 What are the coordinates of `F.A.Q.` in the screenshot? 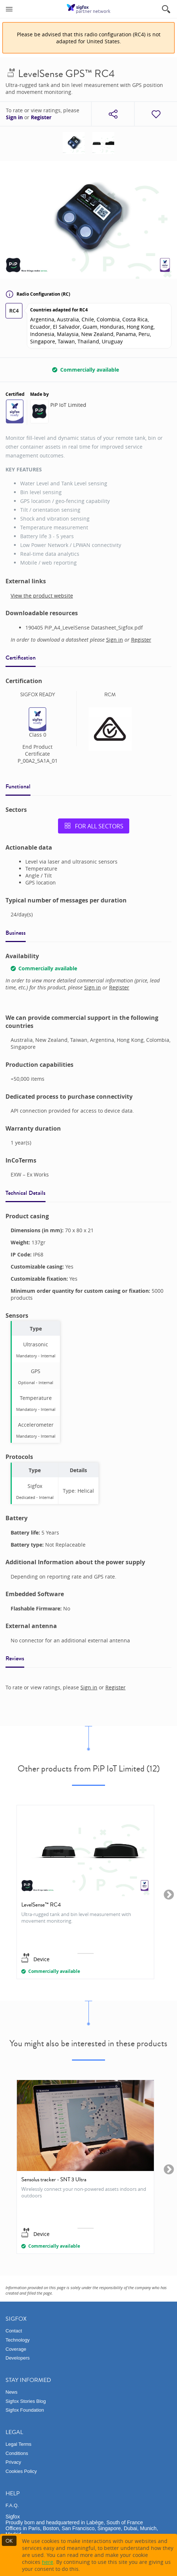 It's located at (12, 2505).